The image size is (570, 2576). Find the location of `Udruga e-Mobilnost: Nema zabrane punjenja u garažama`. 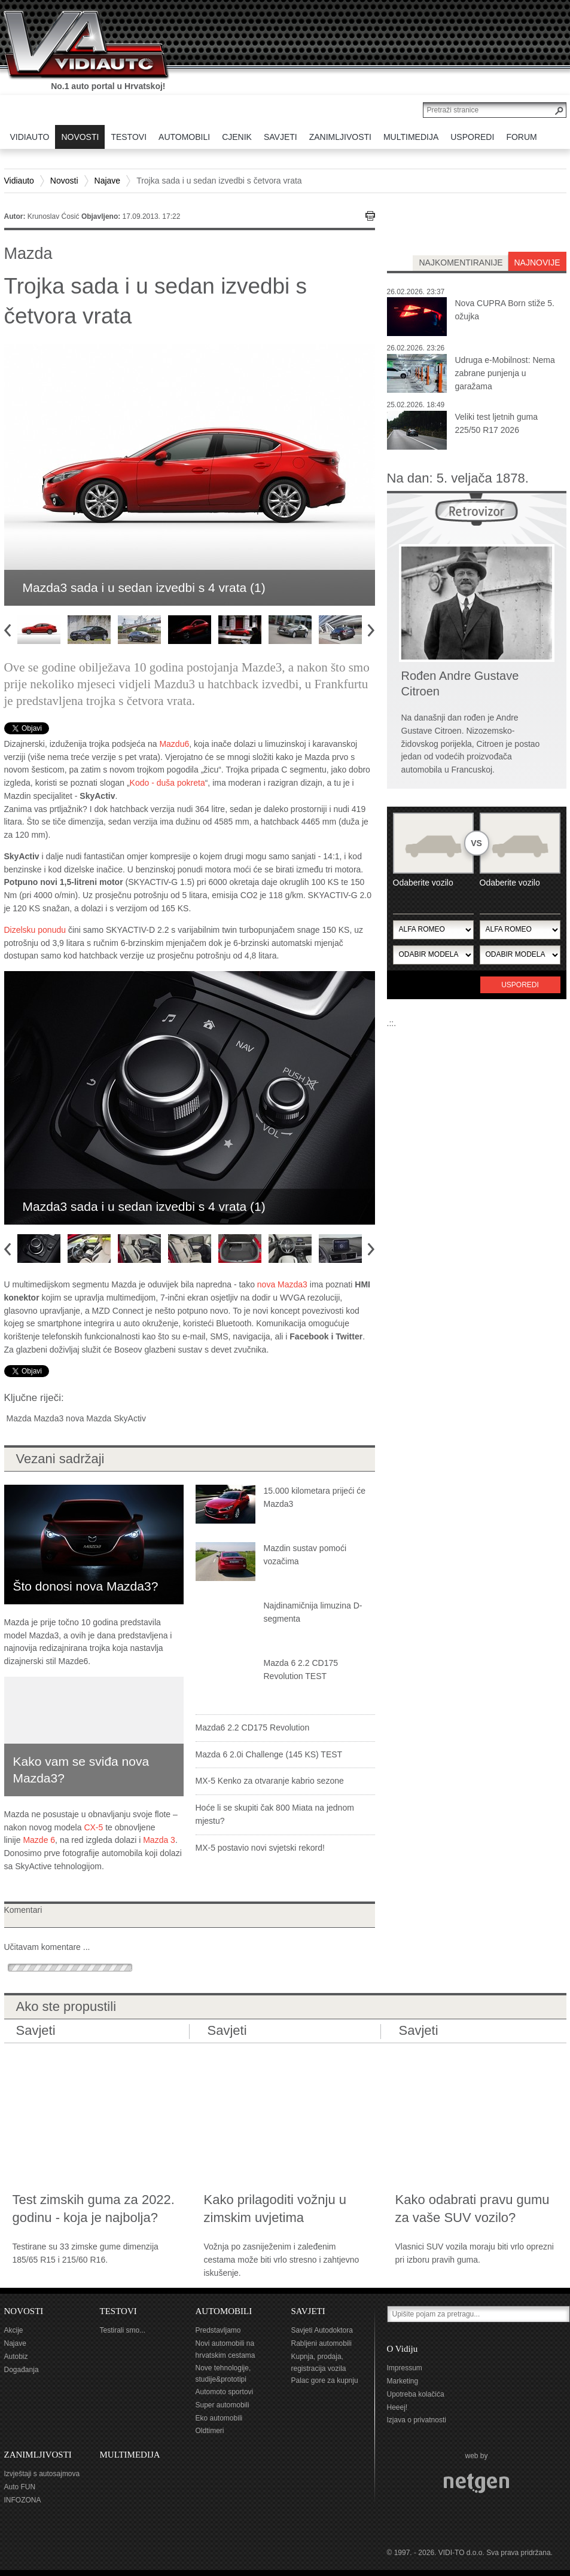

Udruga e-Mobilnost: Nema zabrane punjenja u garažama is located at coordinates (505, 373).